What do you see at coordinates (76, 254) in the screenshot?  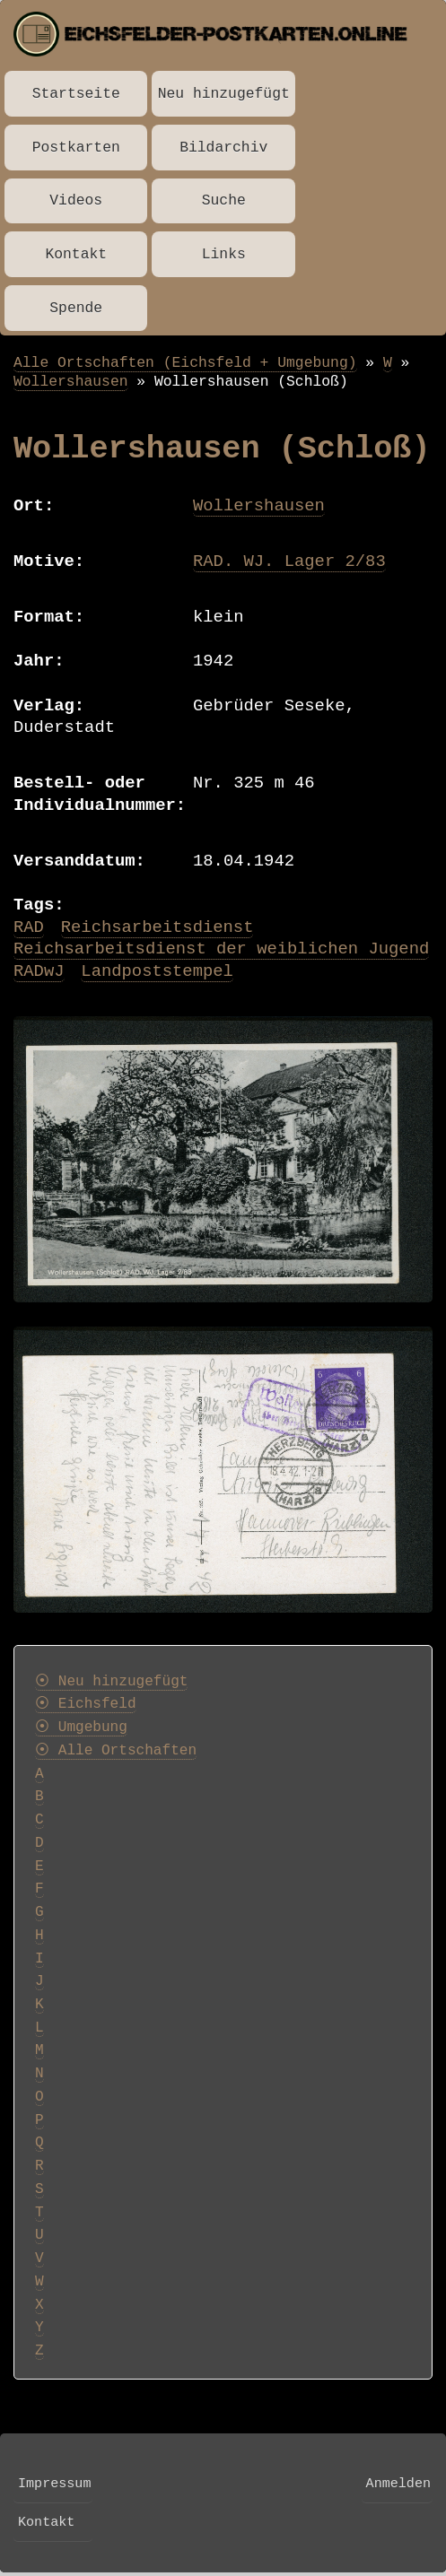 I see `Kontakt` at bounding box center [76, 254].